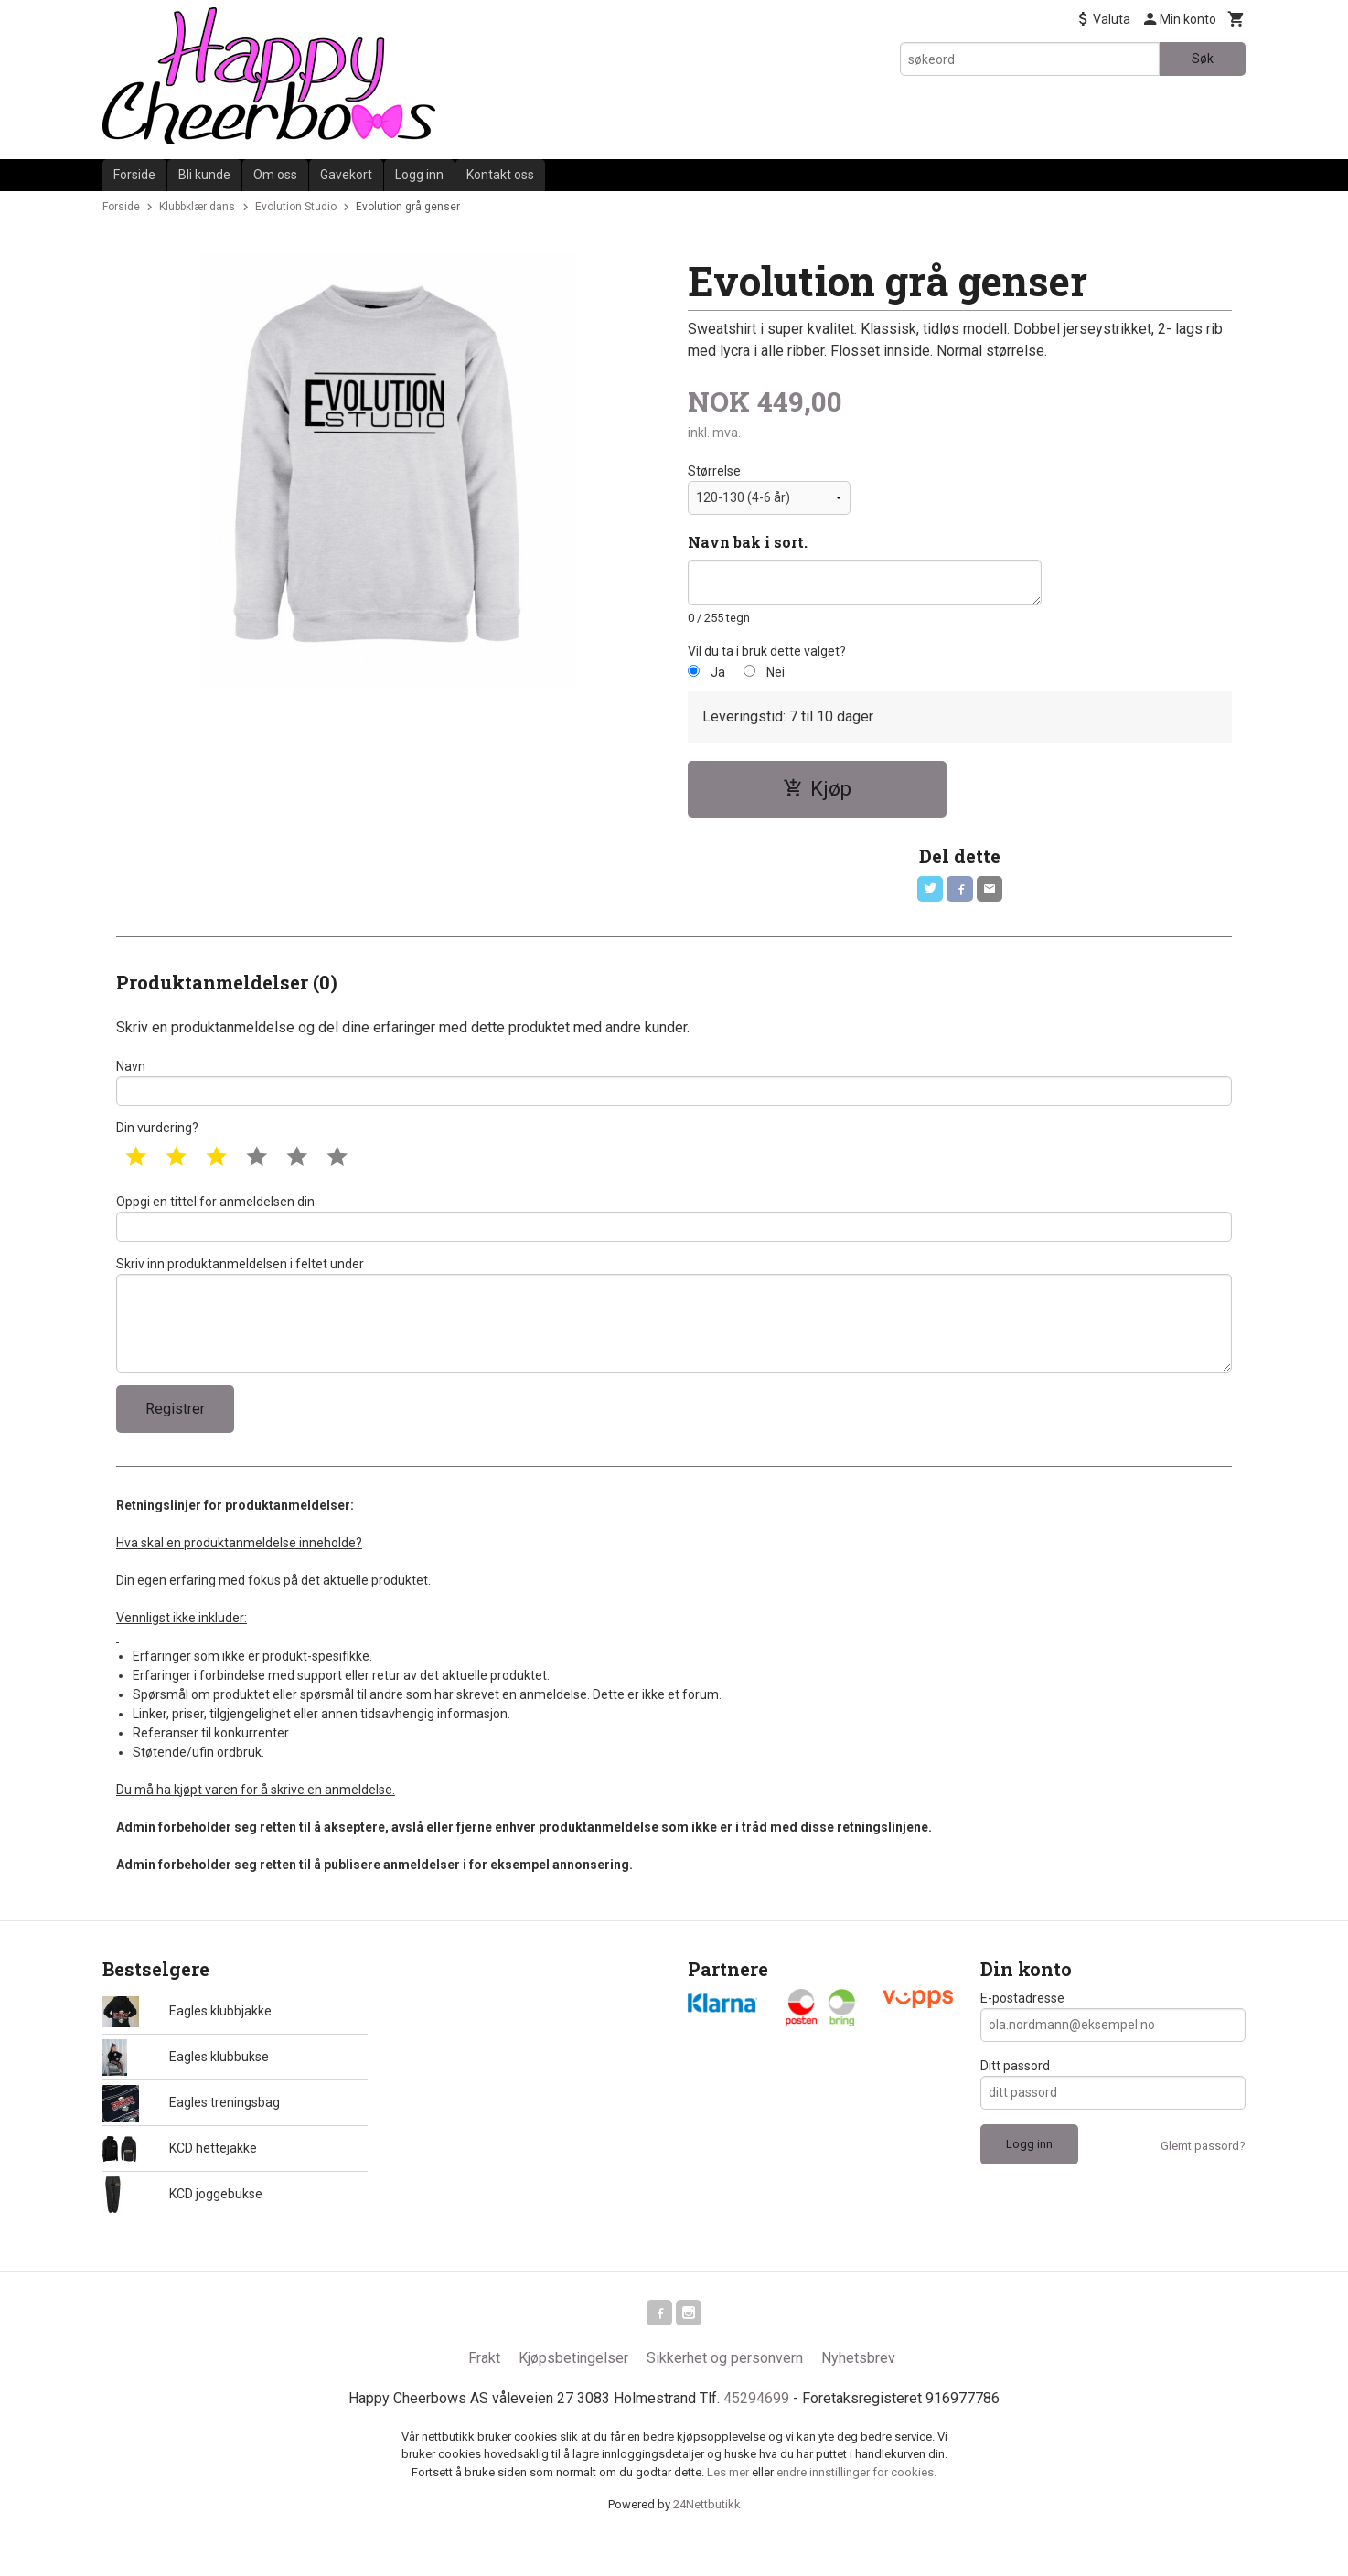  Describe the element at coordinates (725, 2392) in the screenshot. I see `Sikkerhet og personvern` at that location.